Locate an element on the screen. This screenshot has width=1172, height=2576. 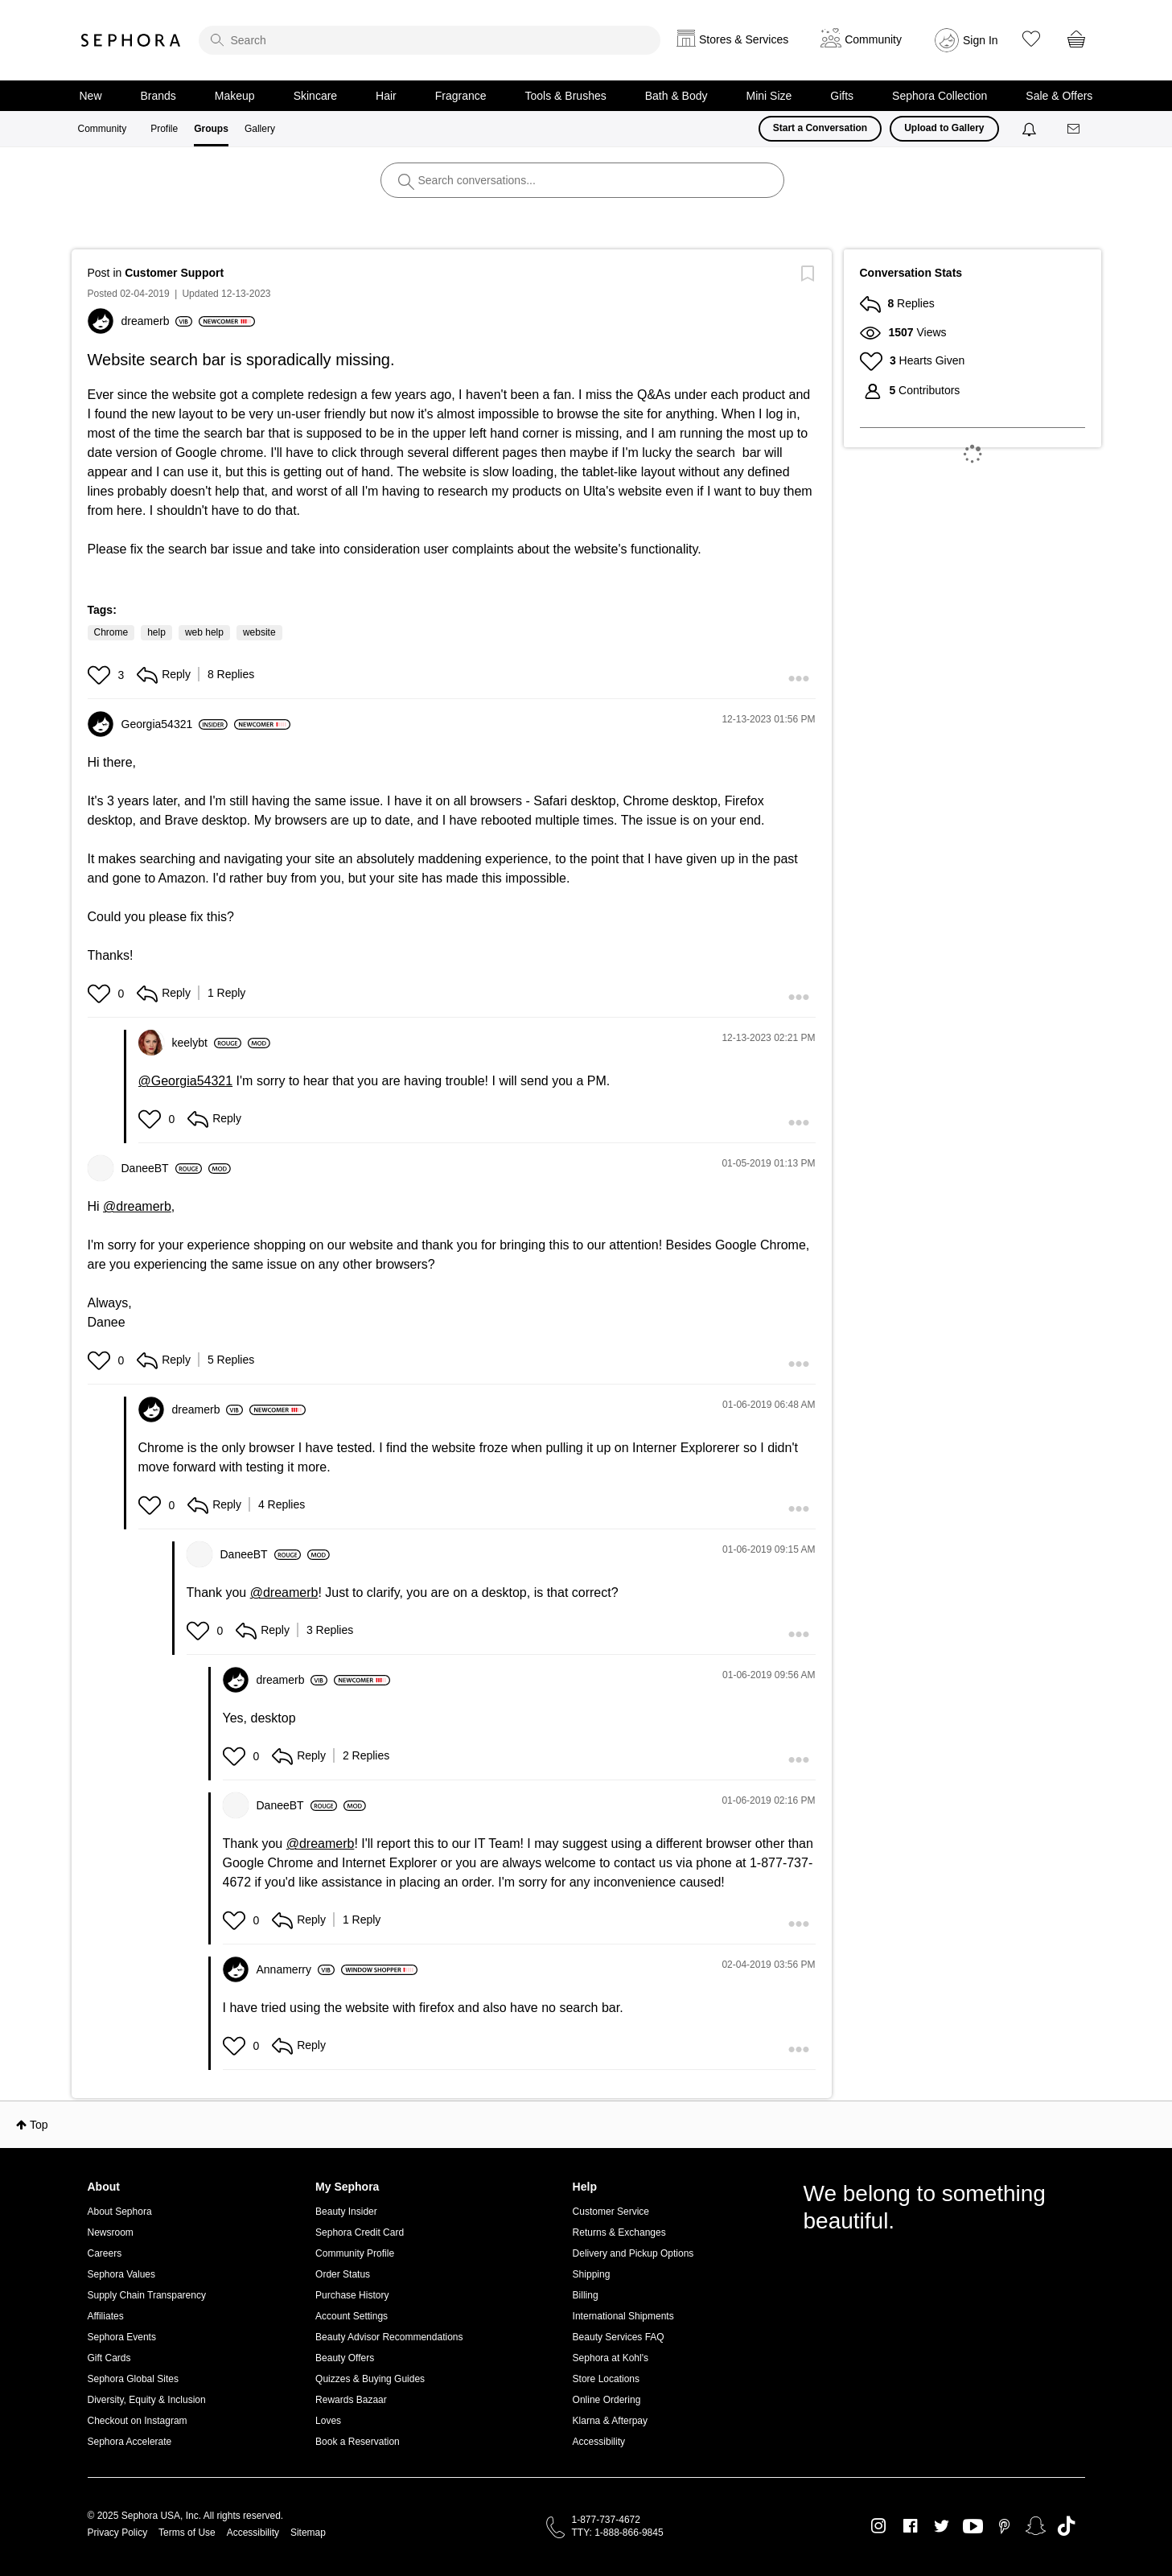
Accessibility is located at coordinates (599, 2441).